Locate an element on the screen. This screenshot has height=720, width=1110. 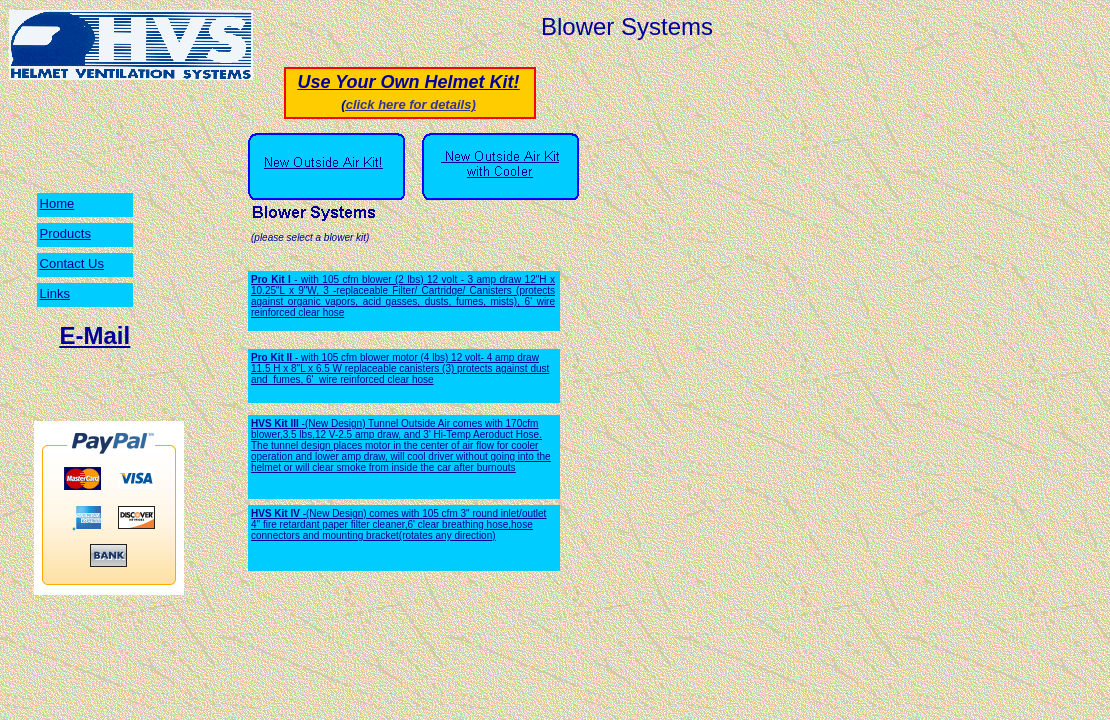
Pro Kit II is located at coordinates (273, 357).